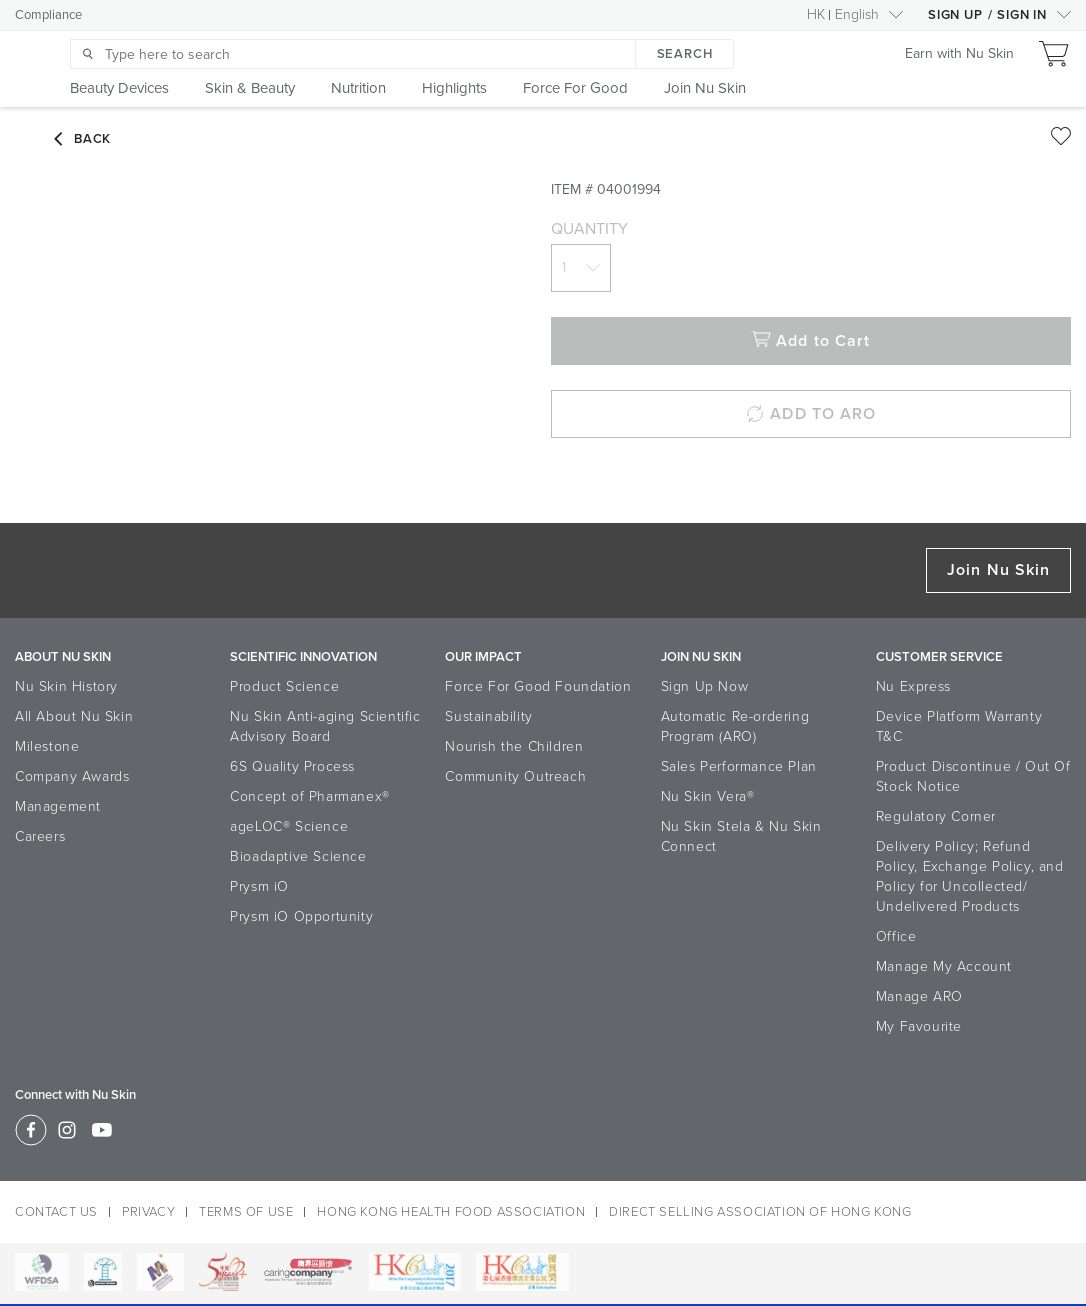  What do you see at coordinates (959, 53) in the screenshot?
I see `Earn with Nu Skin` at bounding box center [959, 53].